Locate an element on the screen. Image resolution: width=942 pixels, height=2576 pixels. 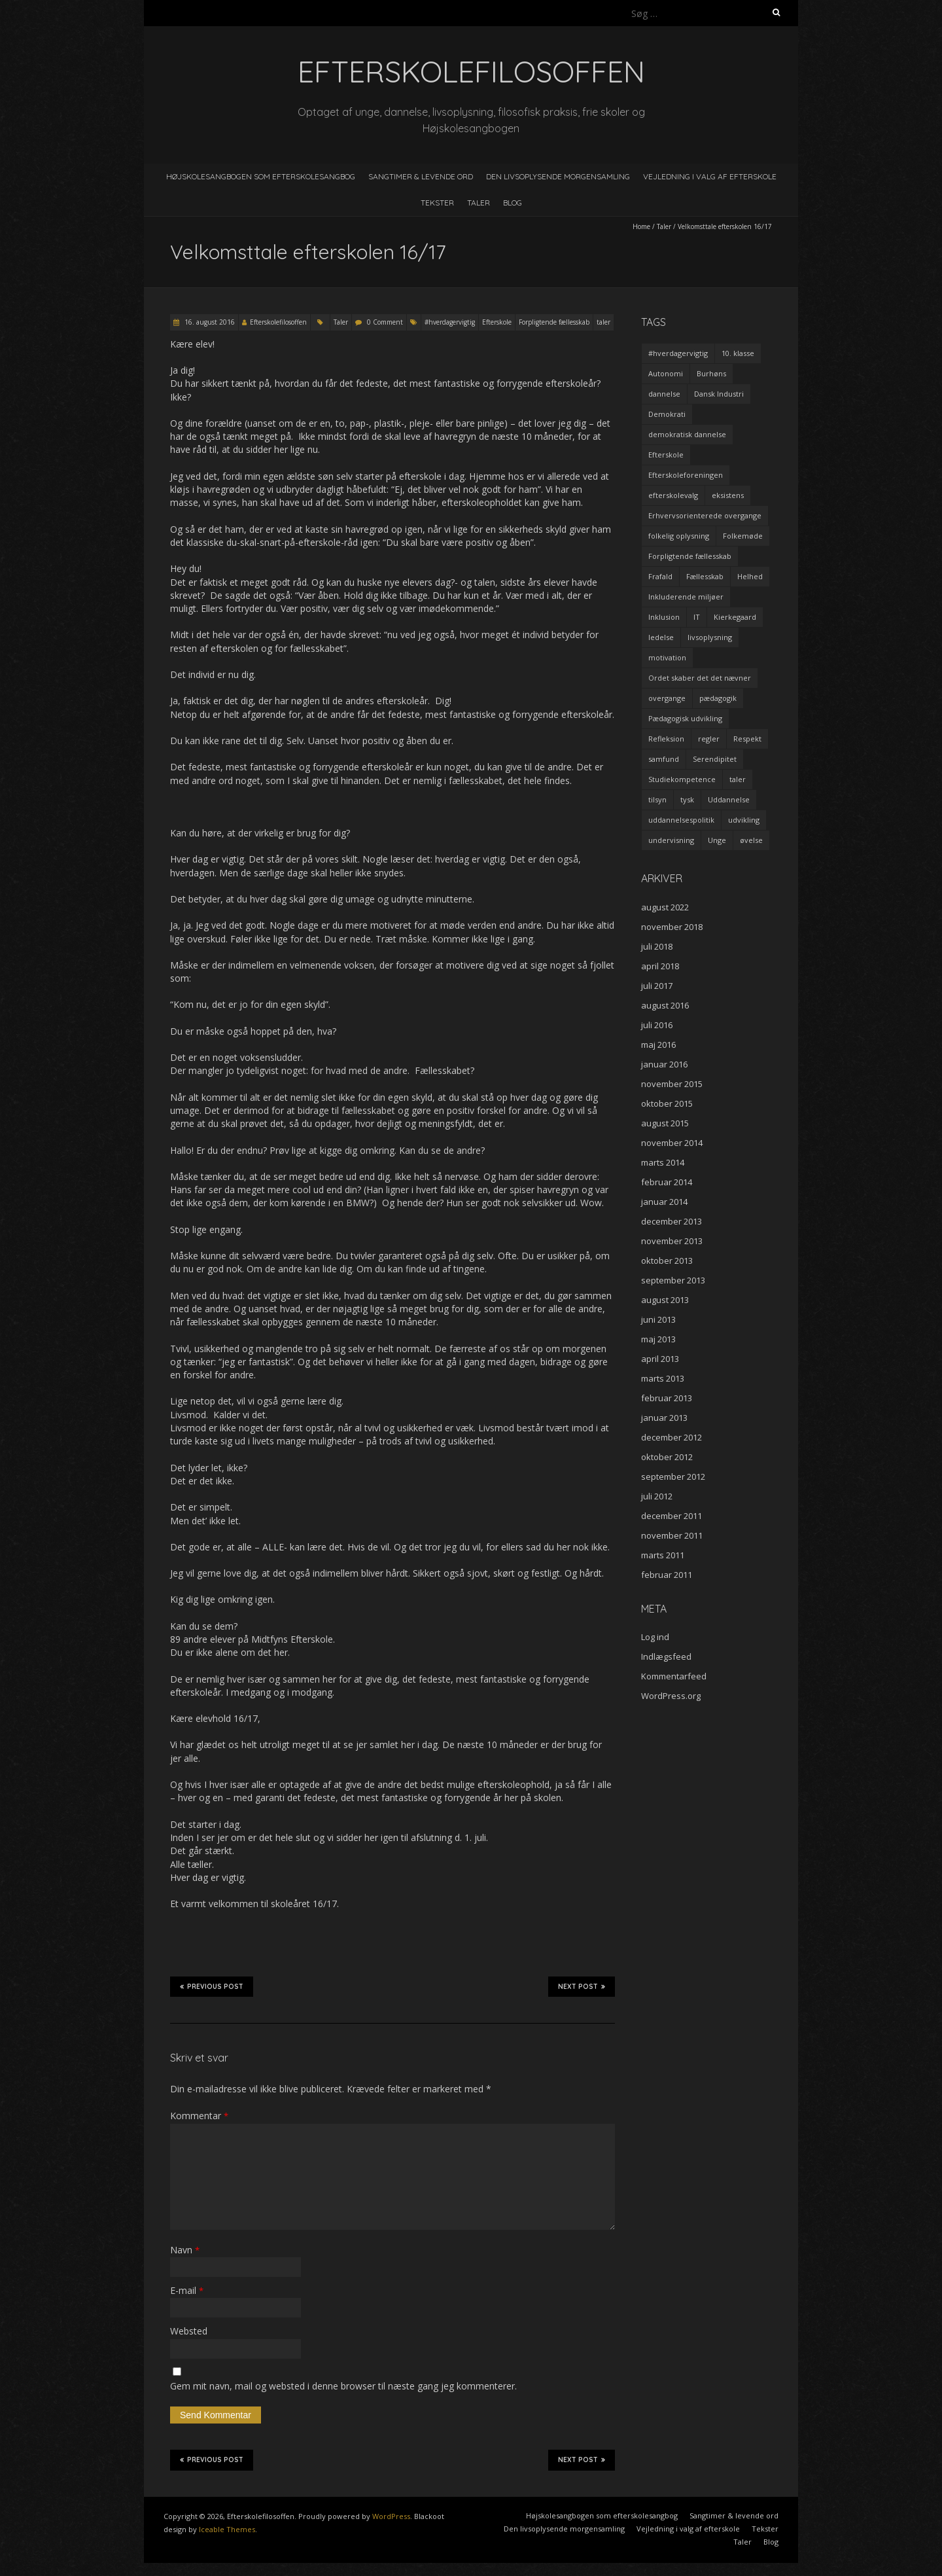
Fællesskab [Fællesskab (3 elementer)] is located at coordinates (705, 576).